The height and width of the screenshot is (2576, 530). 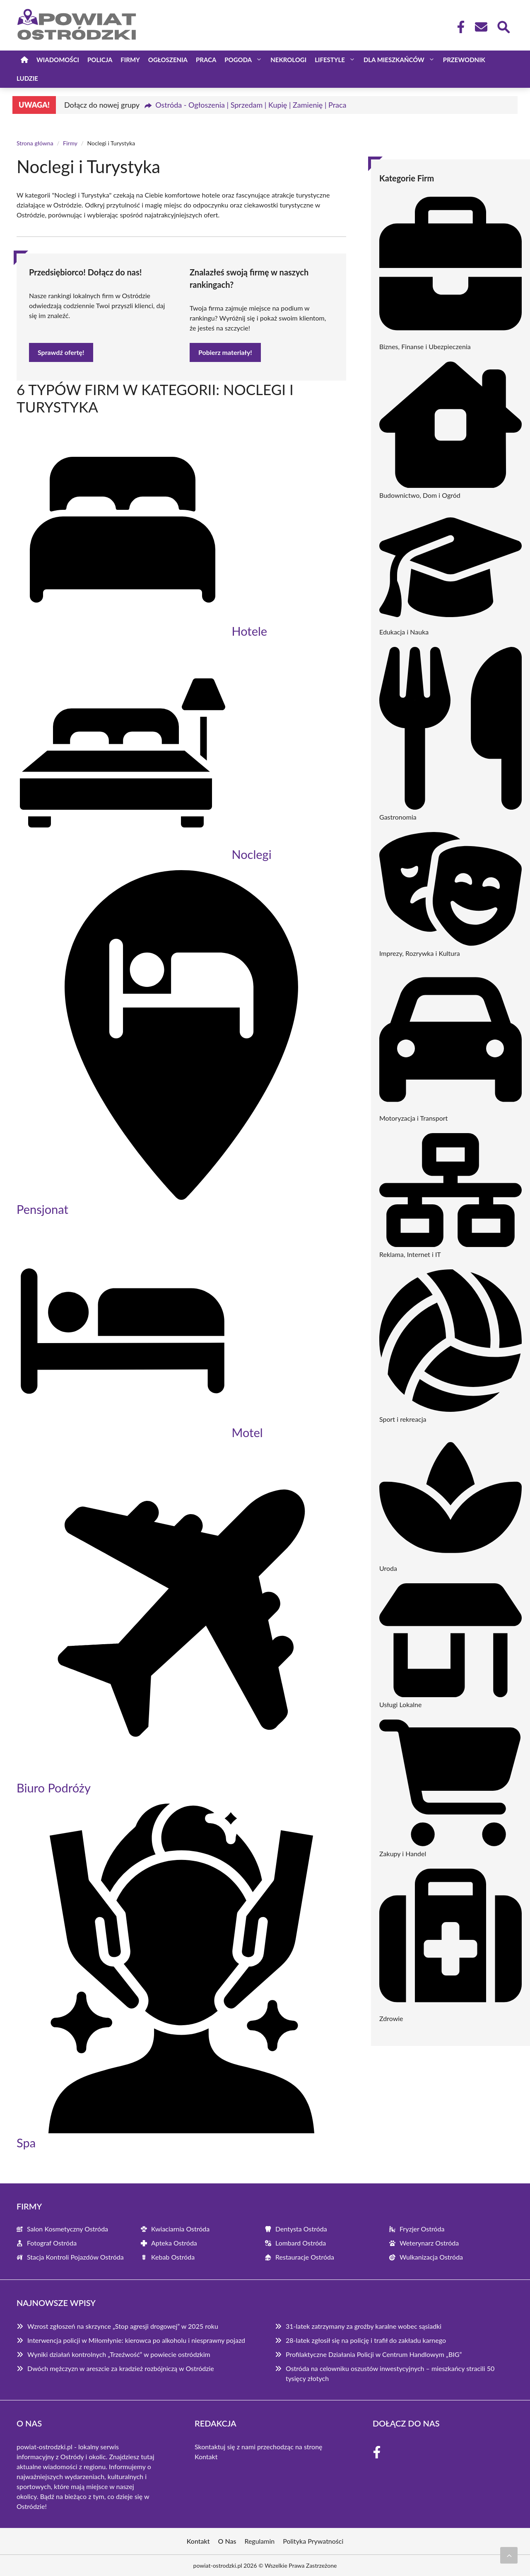 I want to click on Fryzjer Ostróda, so click(x=422, y=2229).